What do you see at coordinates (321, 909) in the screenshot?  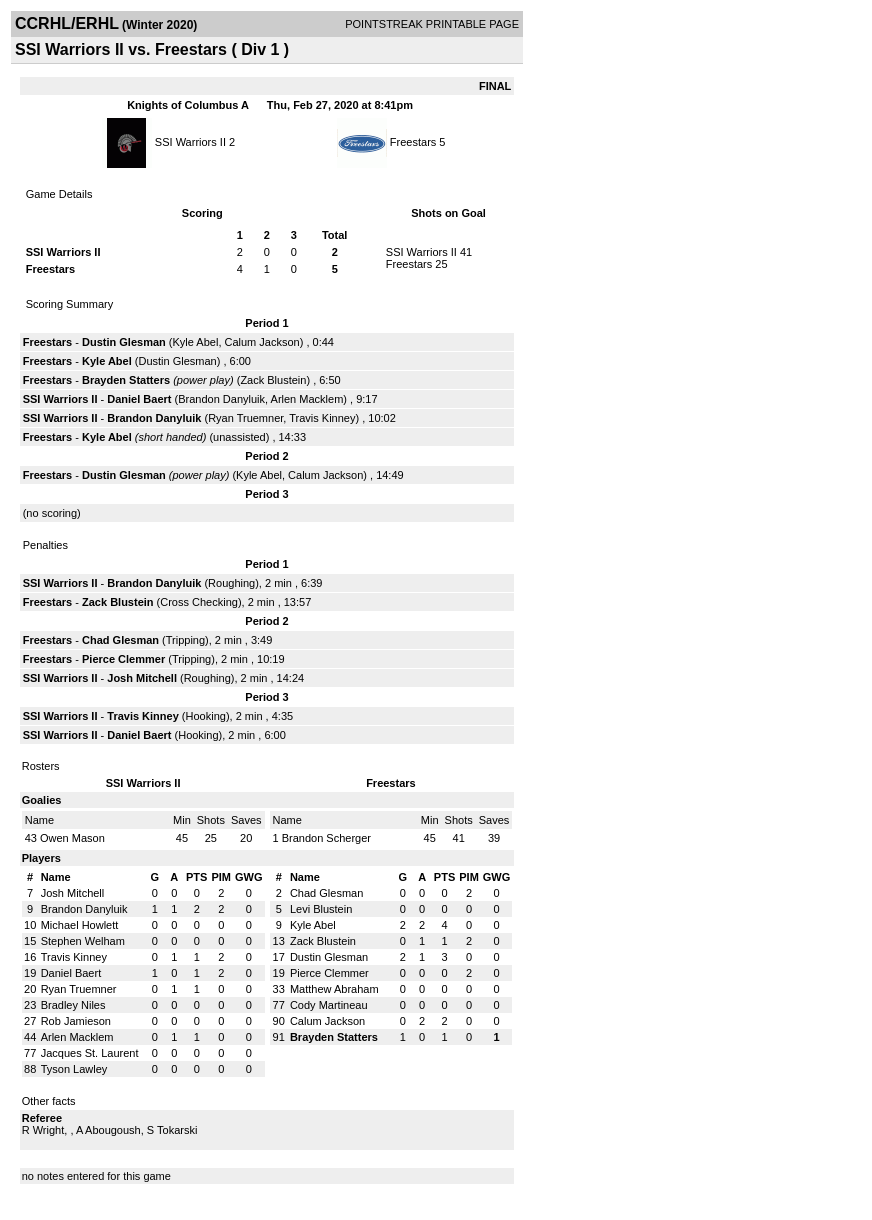 I see `Levi Blustein` at bounding box center [321, 909].